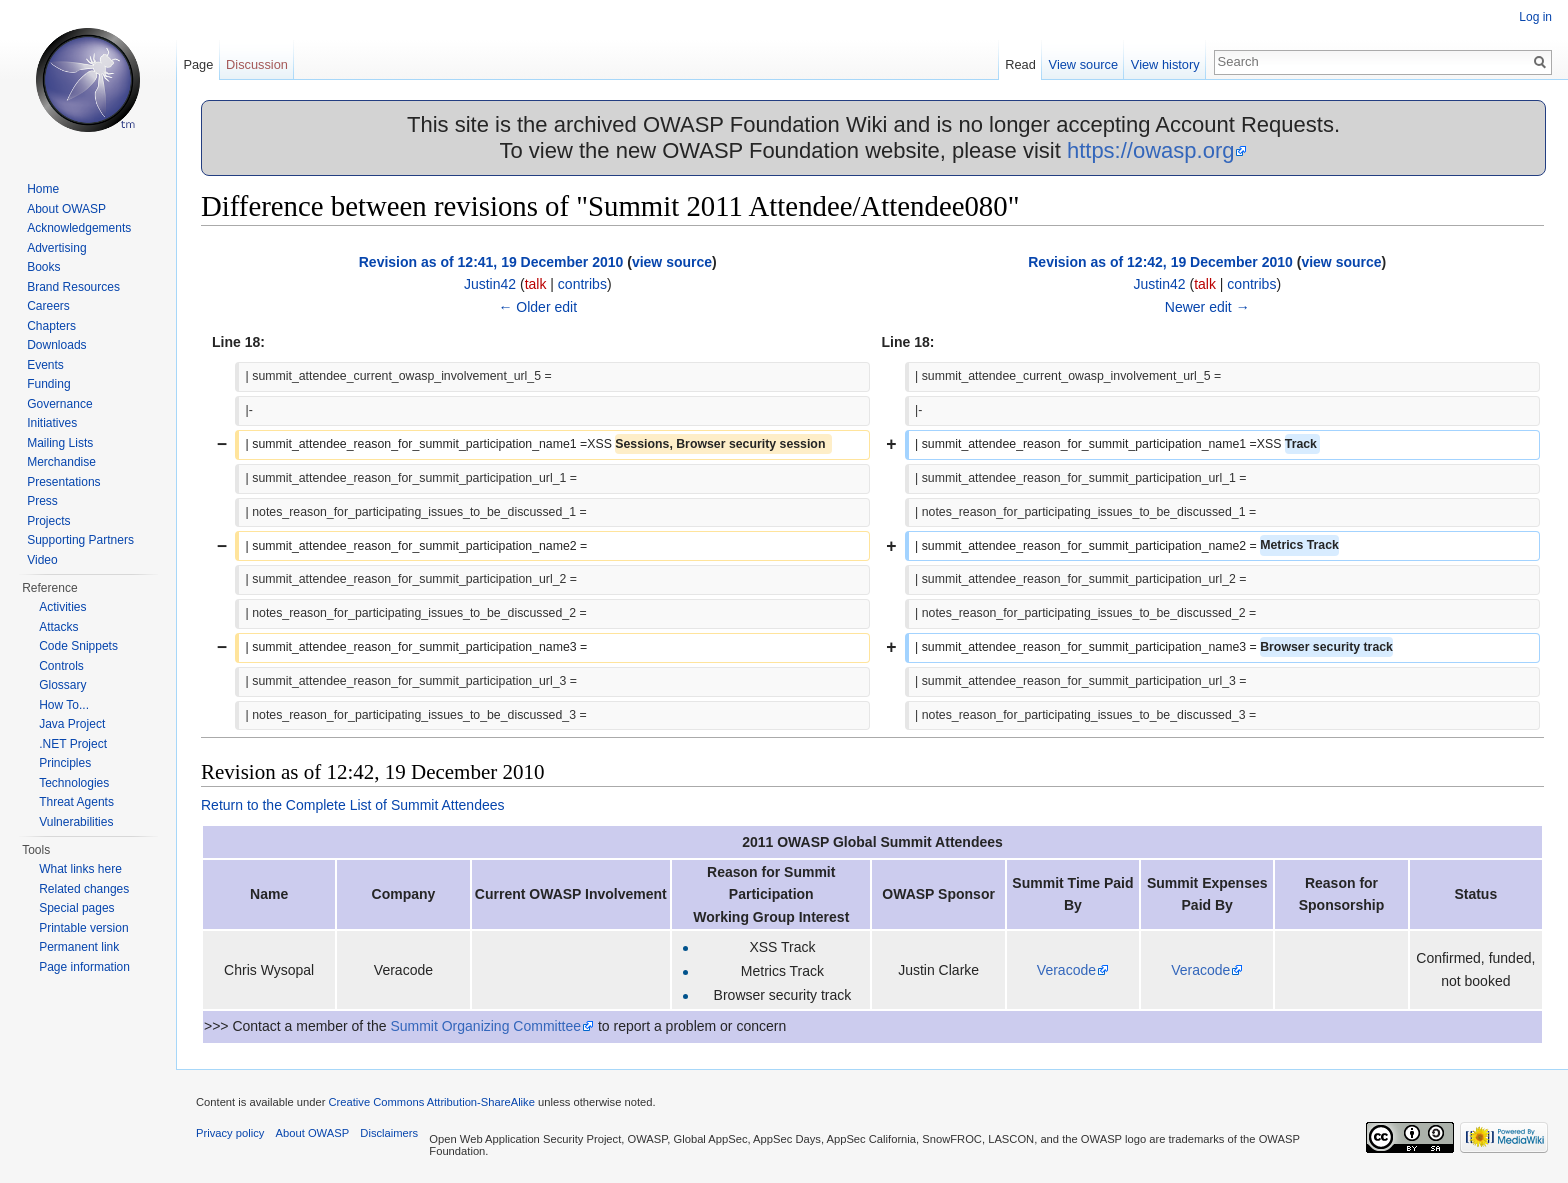 This screenshot has width=1568, height=1183. What do you see at coordinates (537, 307) in the screenshot?
I see `← Older edit` at bounding box center [537, 307].